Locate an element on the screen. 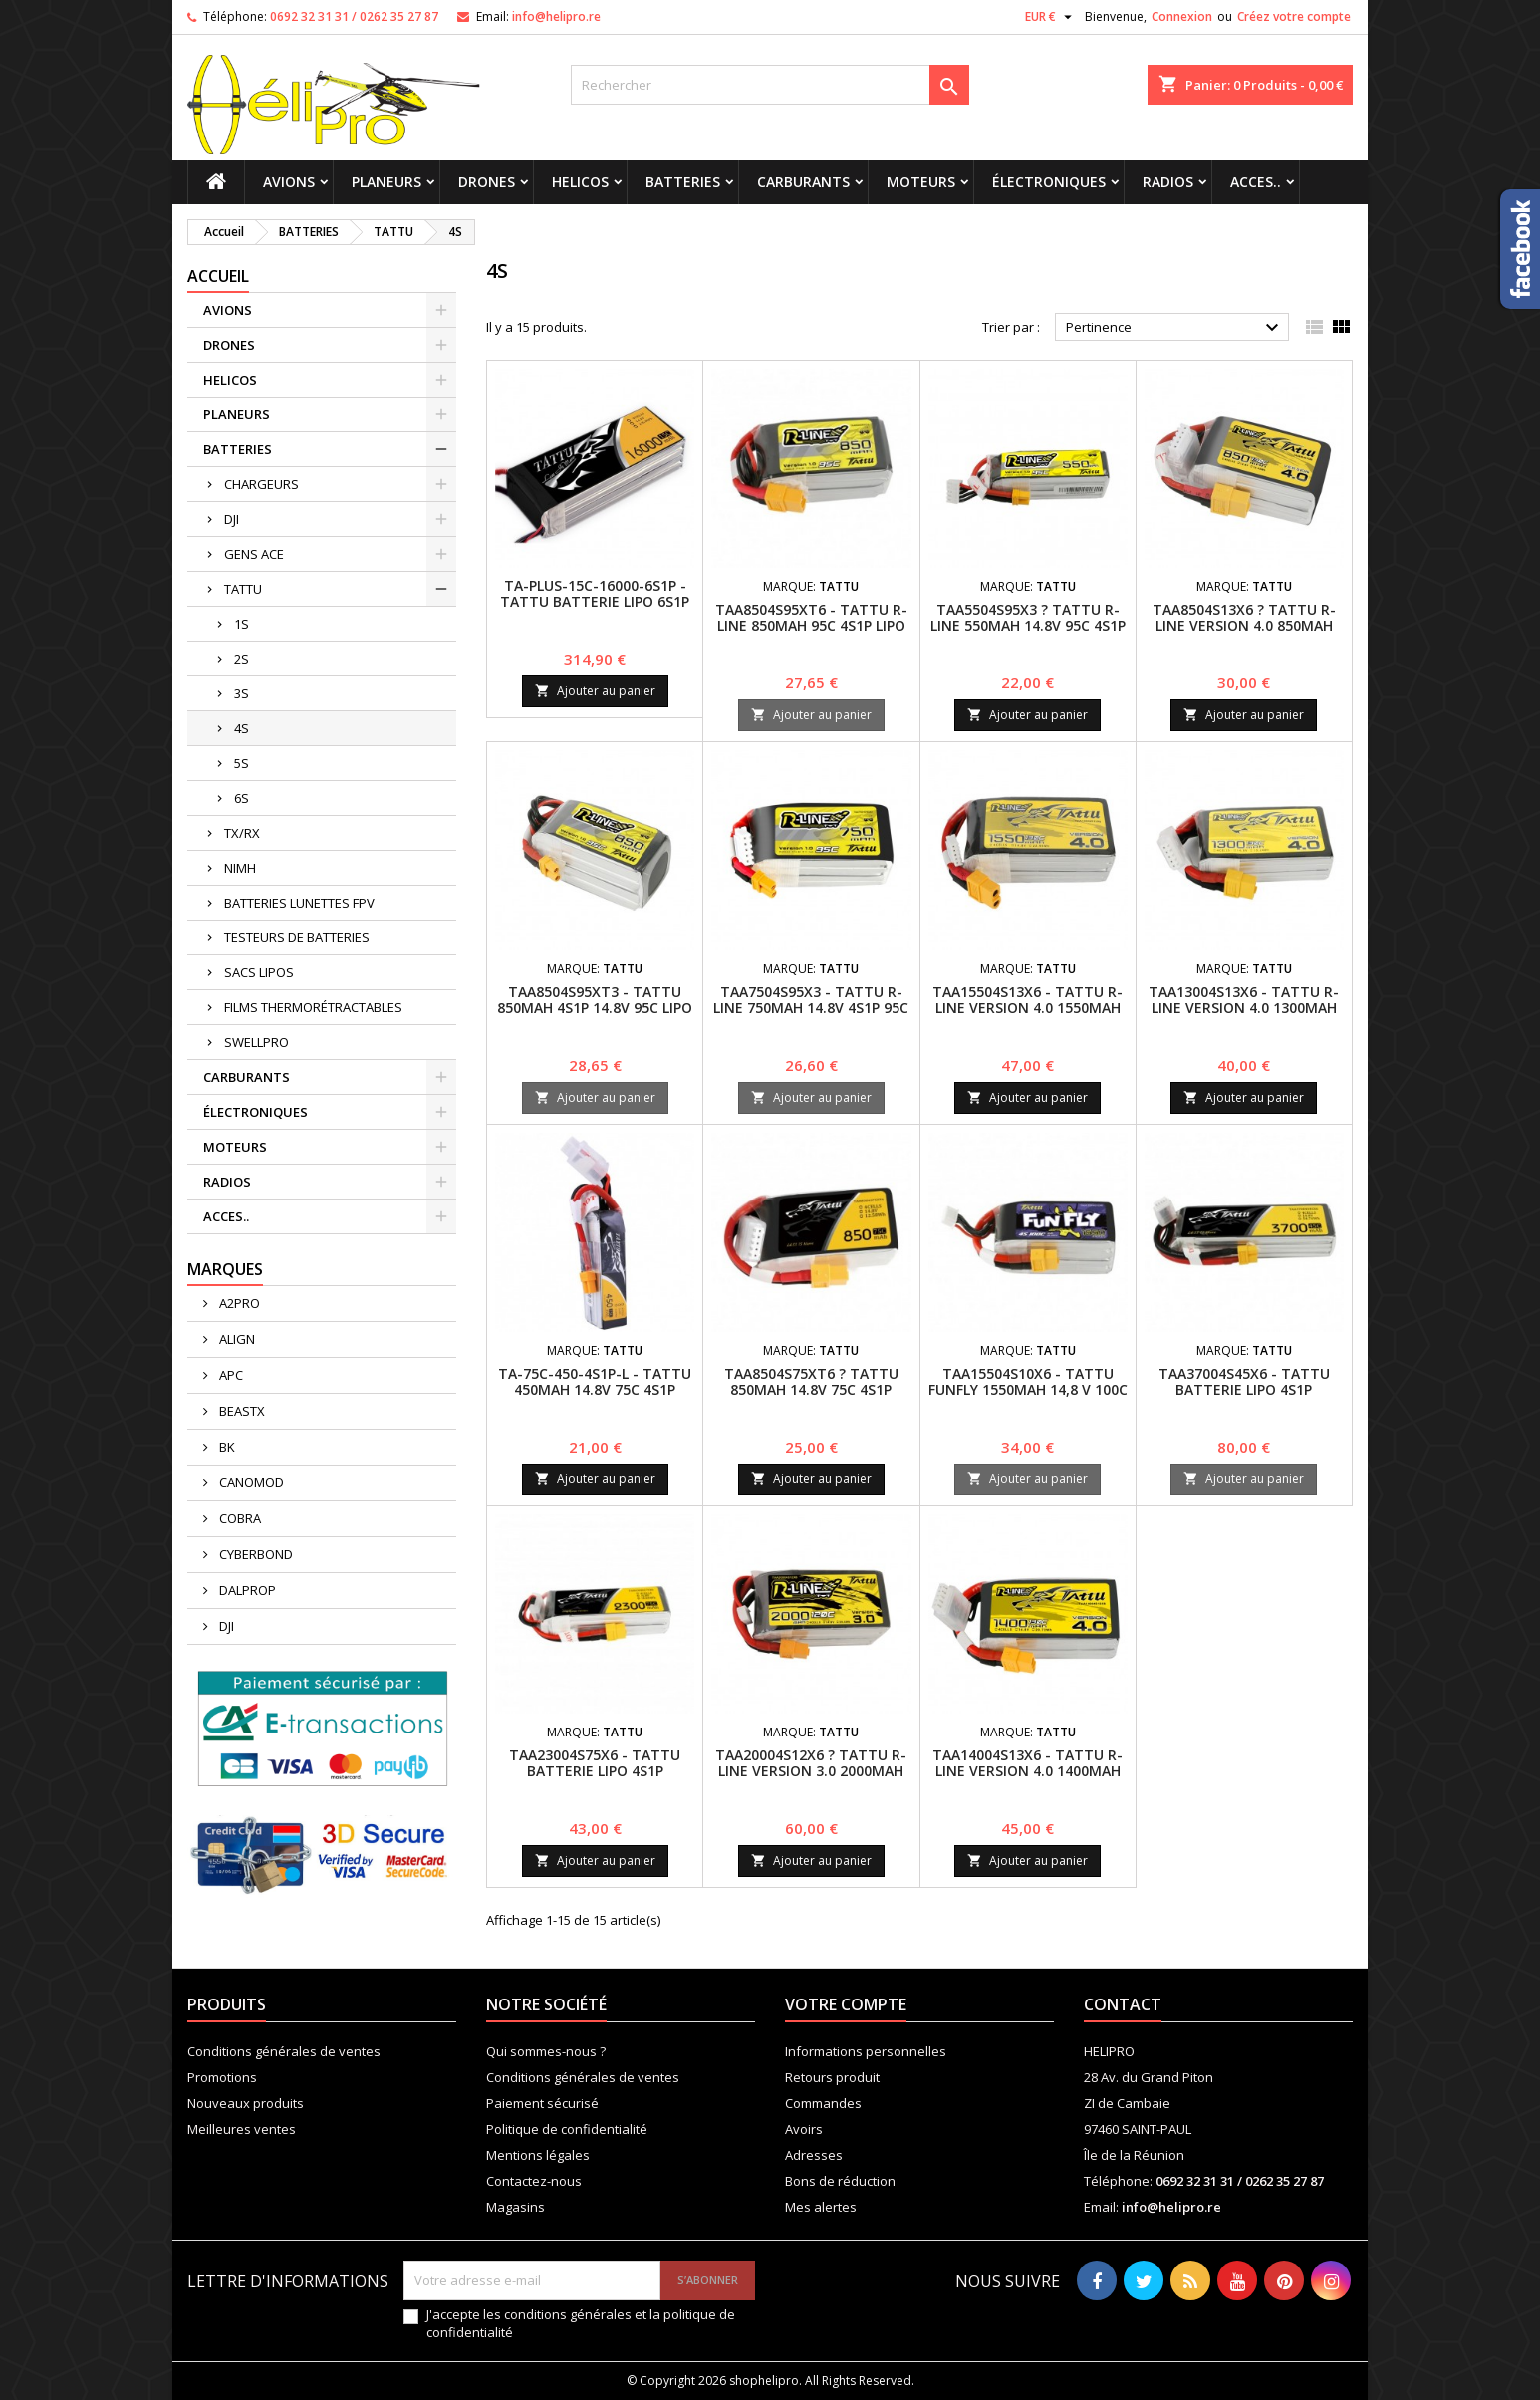 The width and height of the screenshot is (1540, 2400). Politique de confidentialité is located at coordinates (566, 2129).